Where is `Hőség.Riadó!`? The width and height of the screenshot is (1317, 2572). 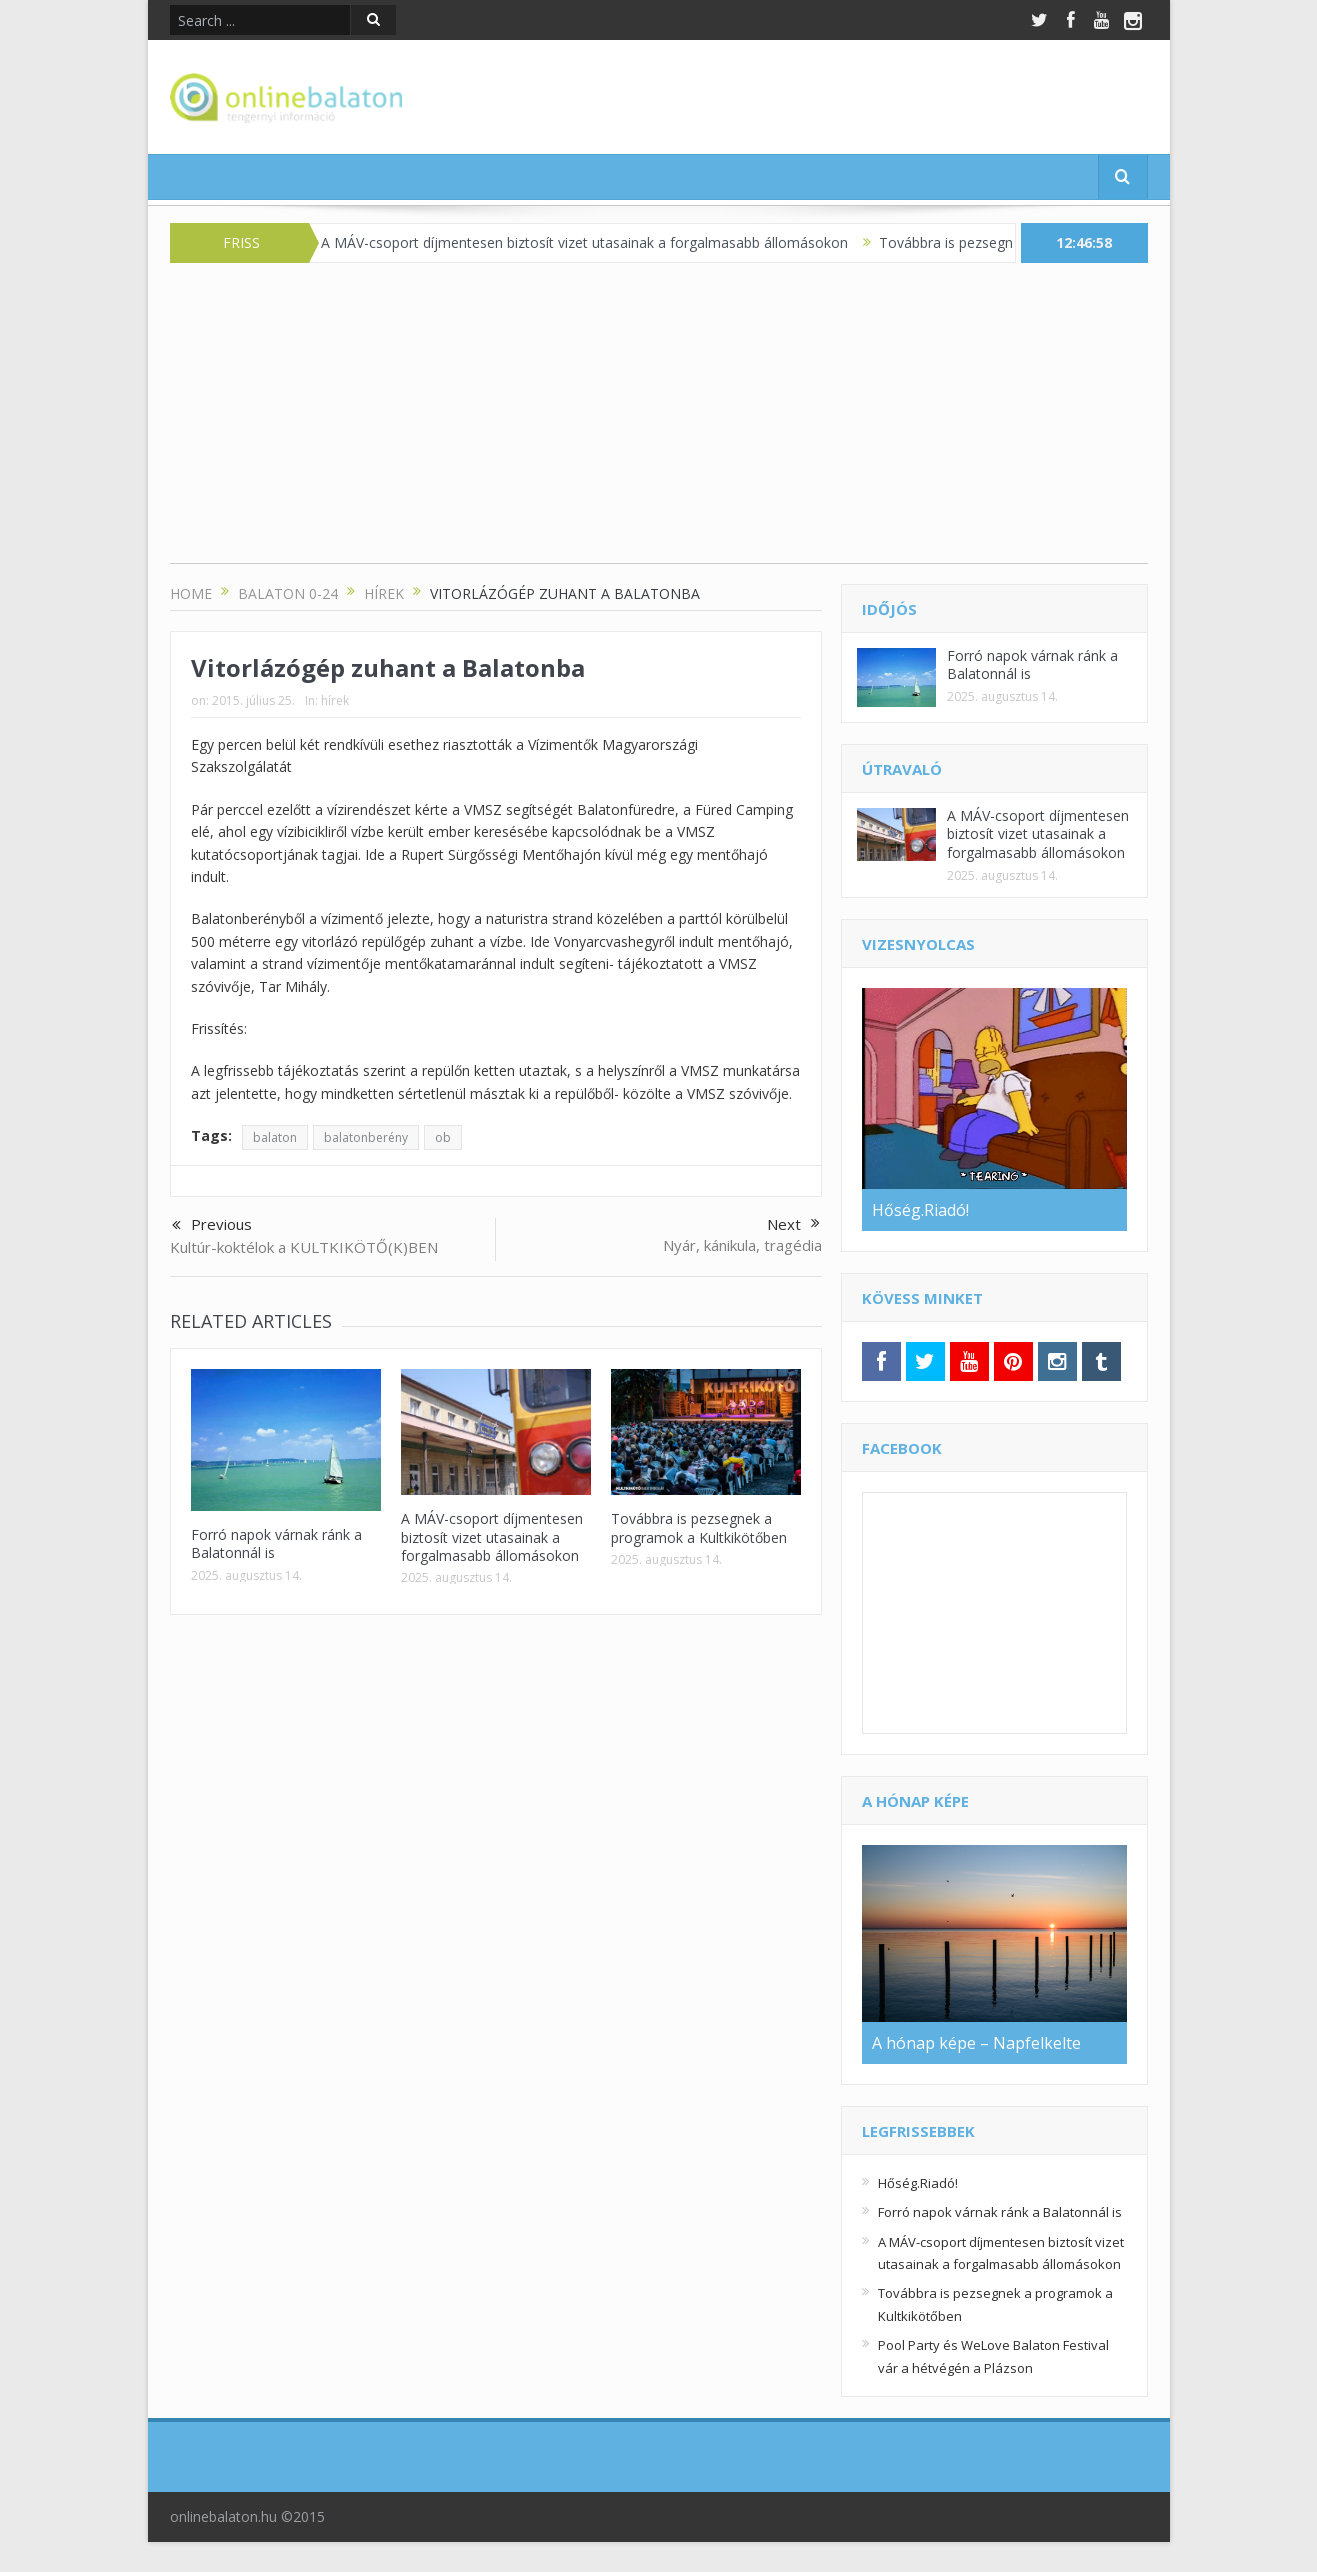 Hőség.Riadó! is located at coordinates (918, 2183).